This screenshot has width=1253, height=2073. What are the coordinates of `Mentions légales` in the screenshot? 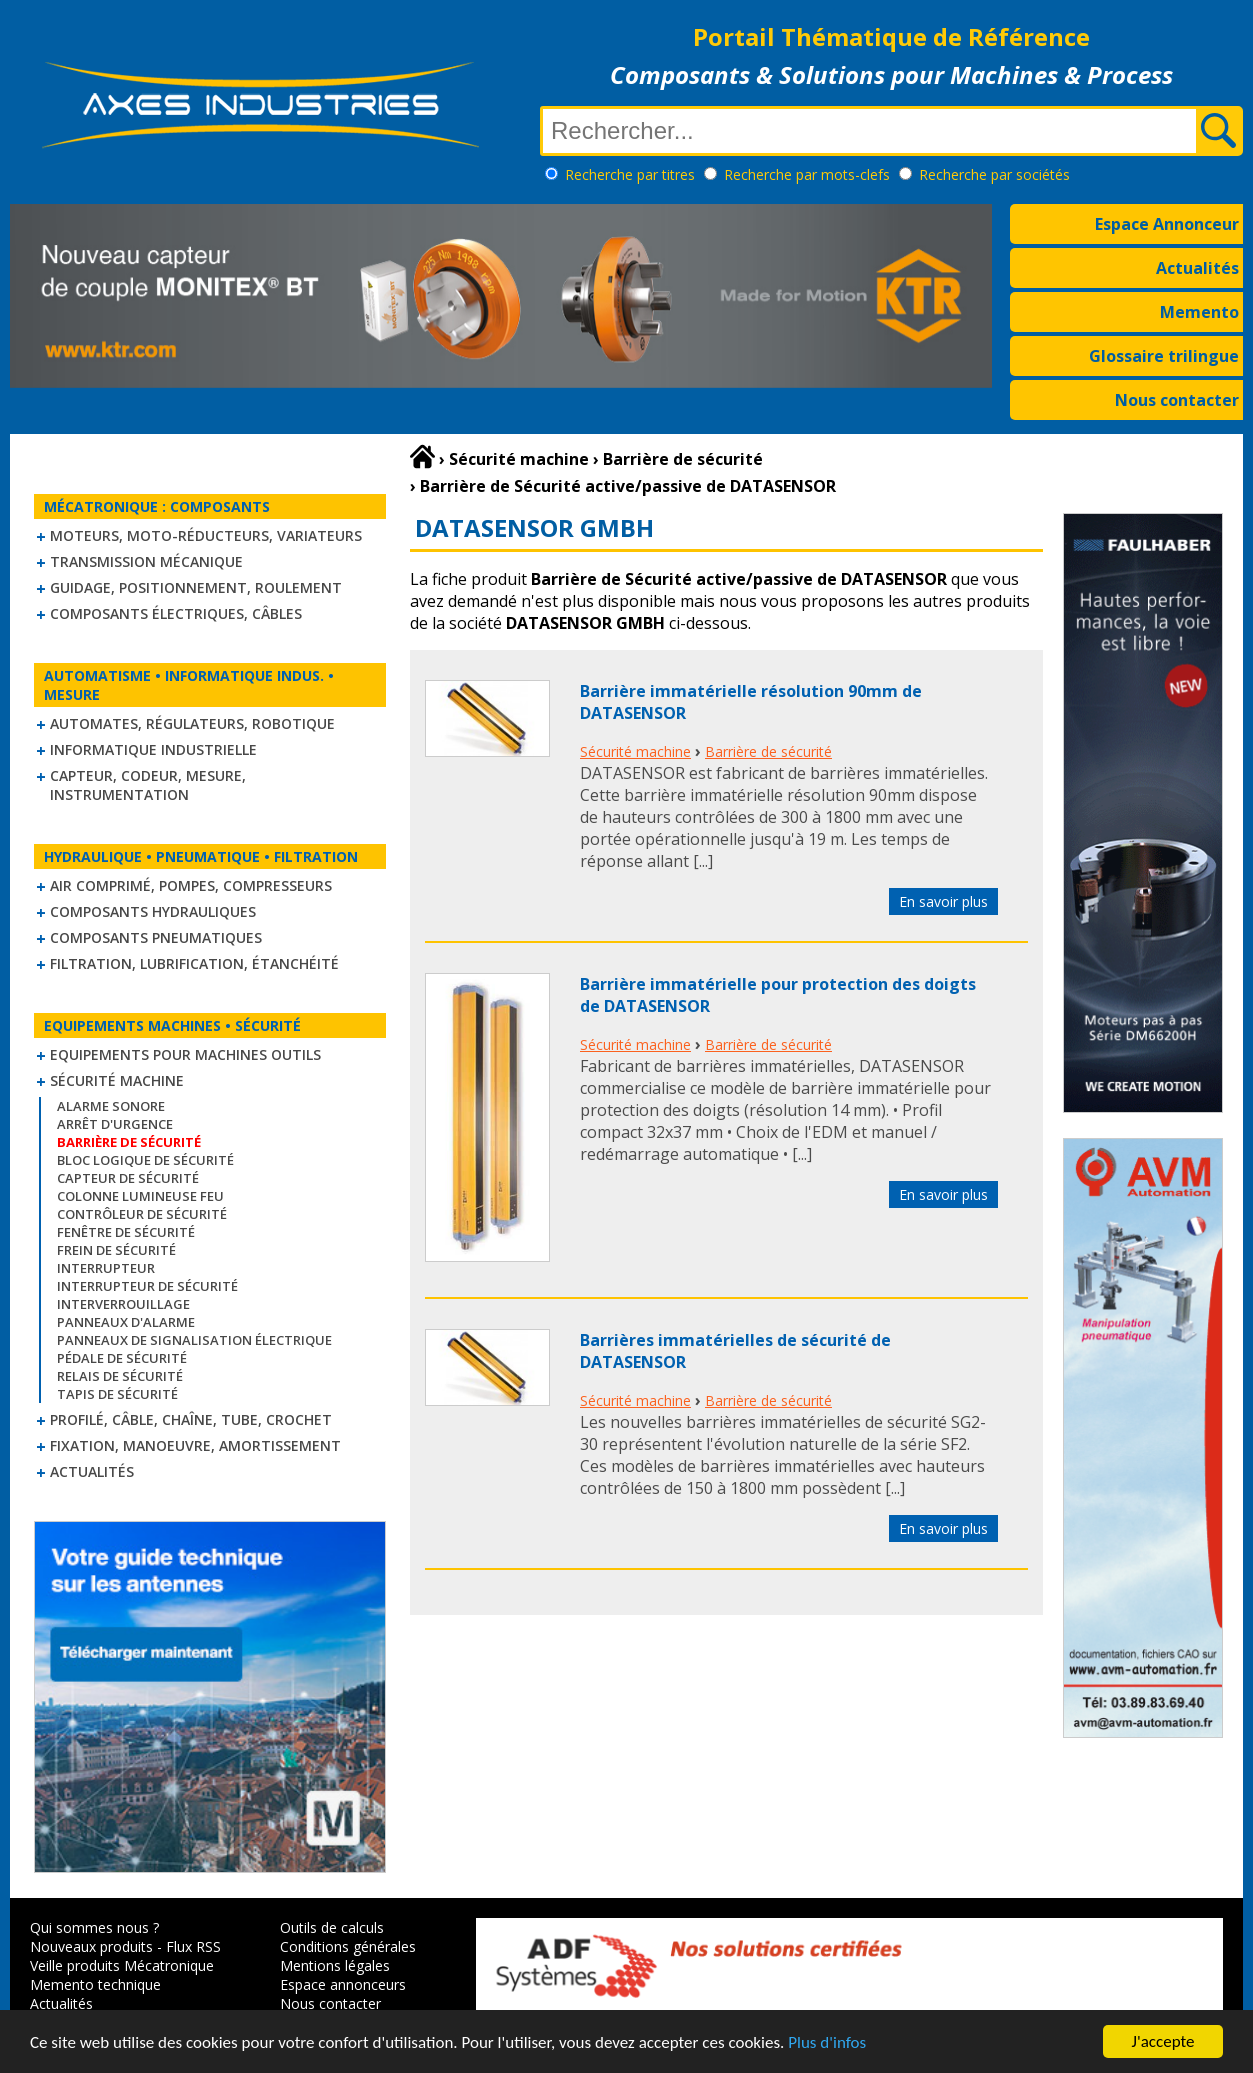 It's located at (335, 1965).